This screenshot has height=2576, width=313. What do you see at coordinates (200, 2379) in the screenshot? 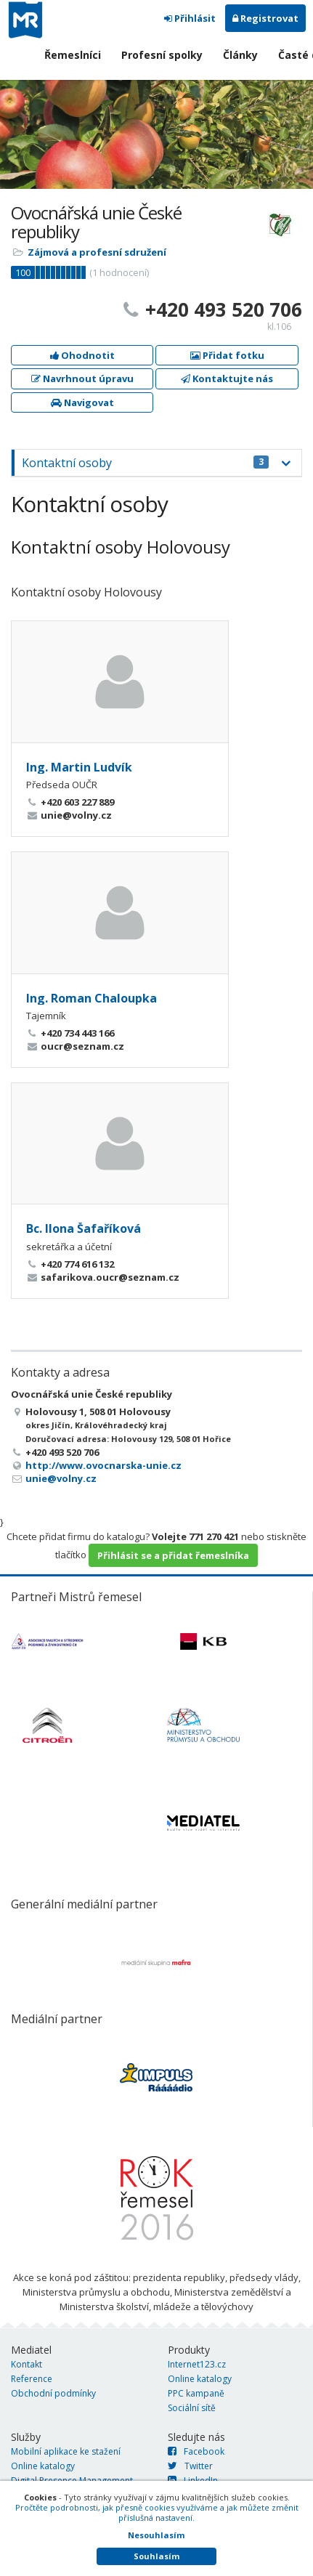
I see `Online katalogy` at bounding box center [200, 2379].